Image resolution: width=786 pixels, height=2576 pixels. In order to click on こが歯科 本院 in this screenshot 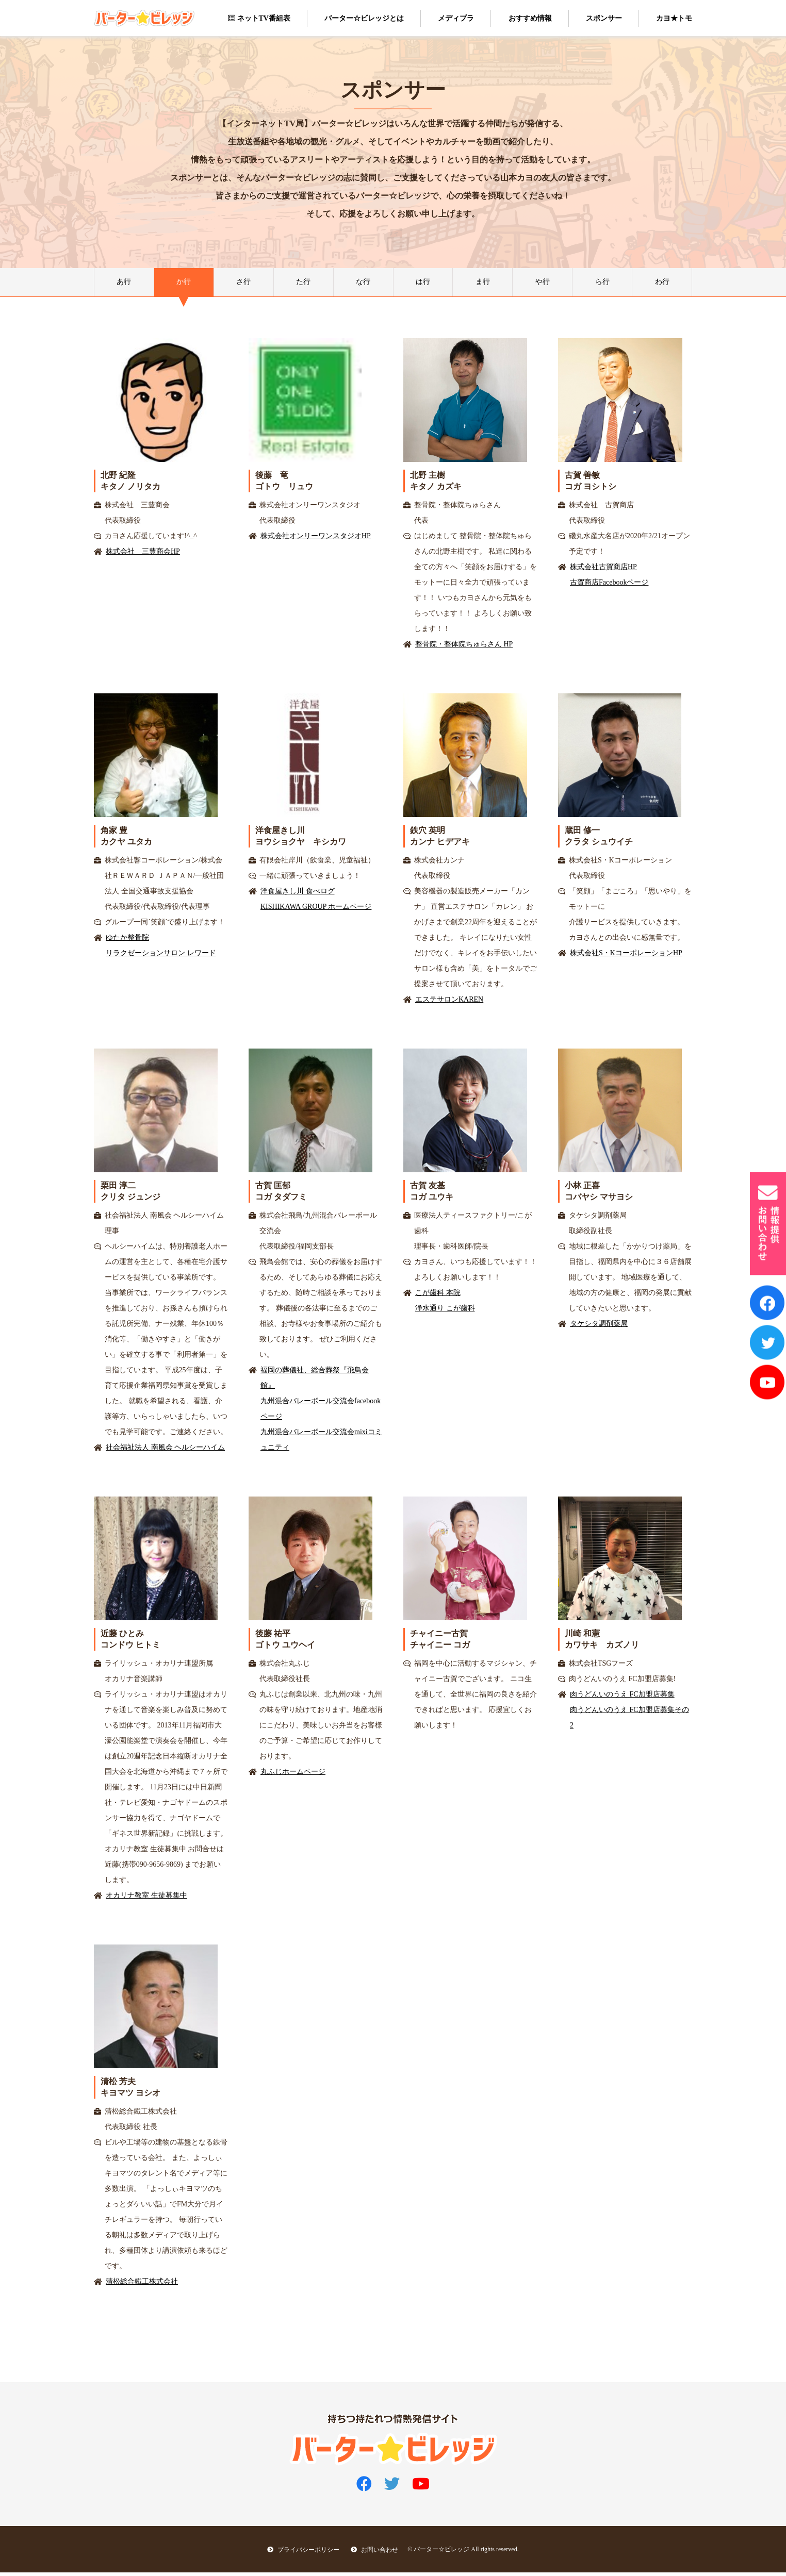, I will do `click(438, 1296)`.